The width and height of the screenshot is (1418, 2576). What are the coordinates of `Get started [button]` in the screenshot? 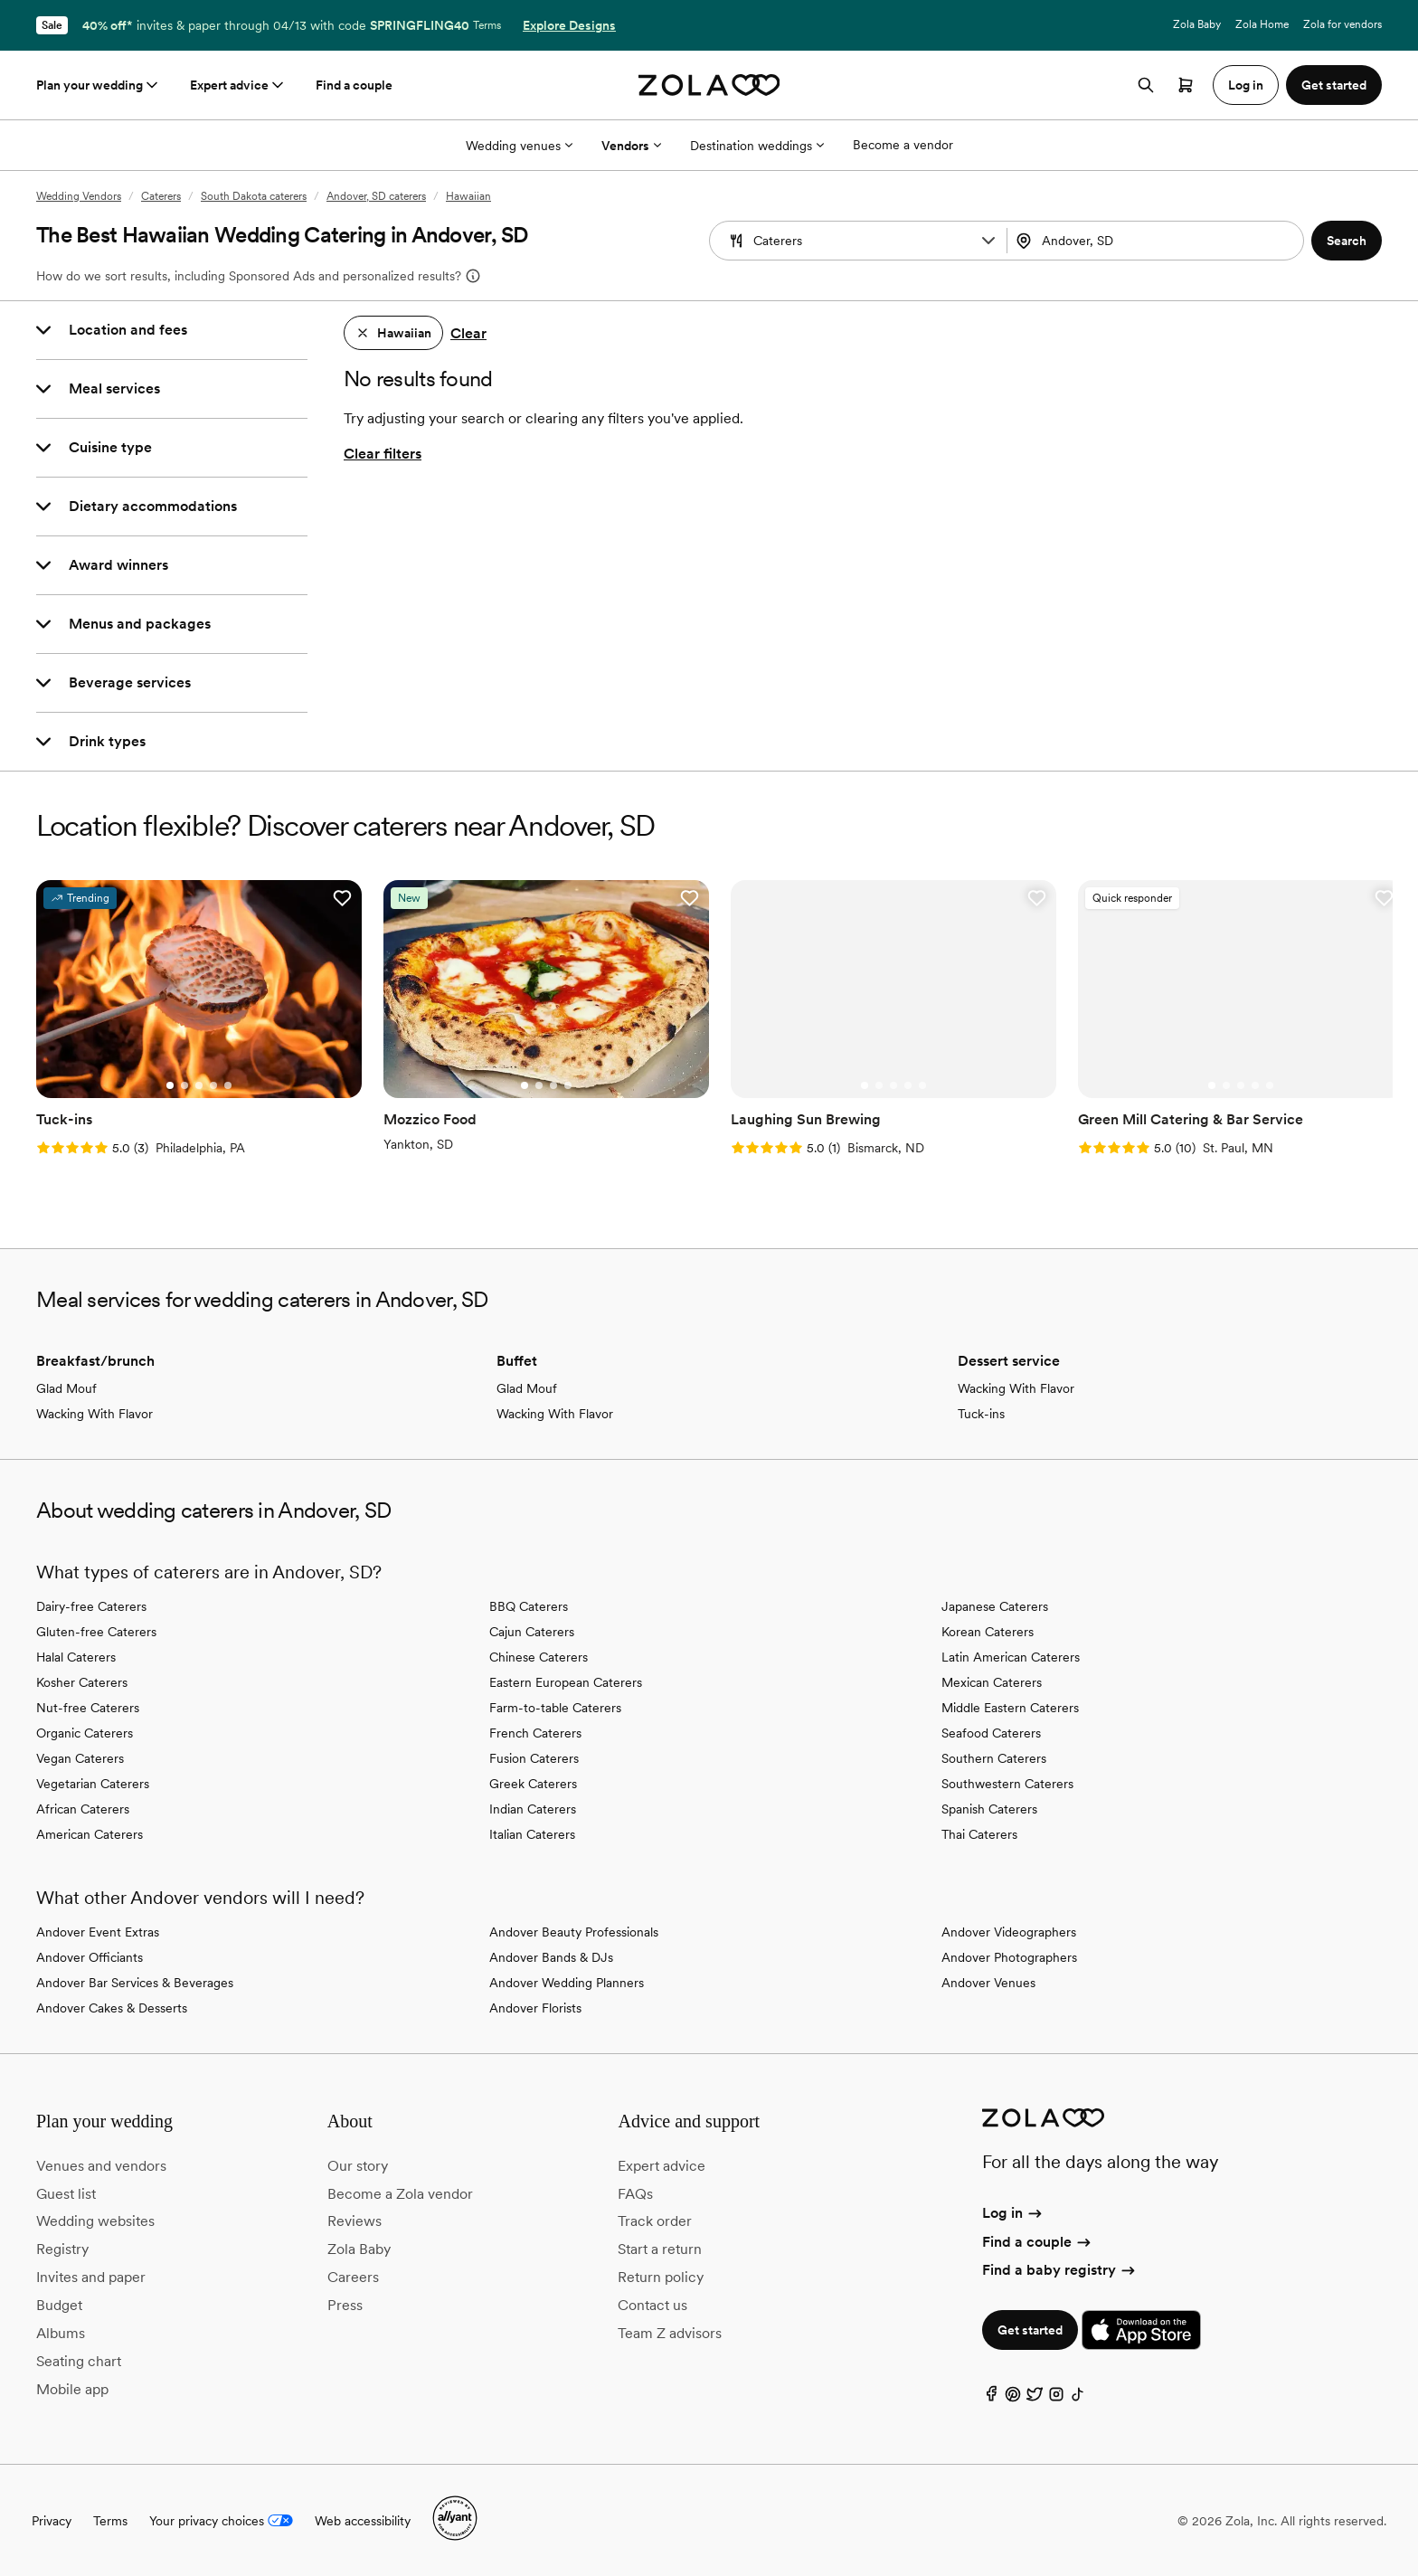 It's located at (1333, 85).